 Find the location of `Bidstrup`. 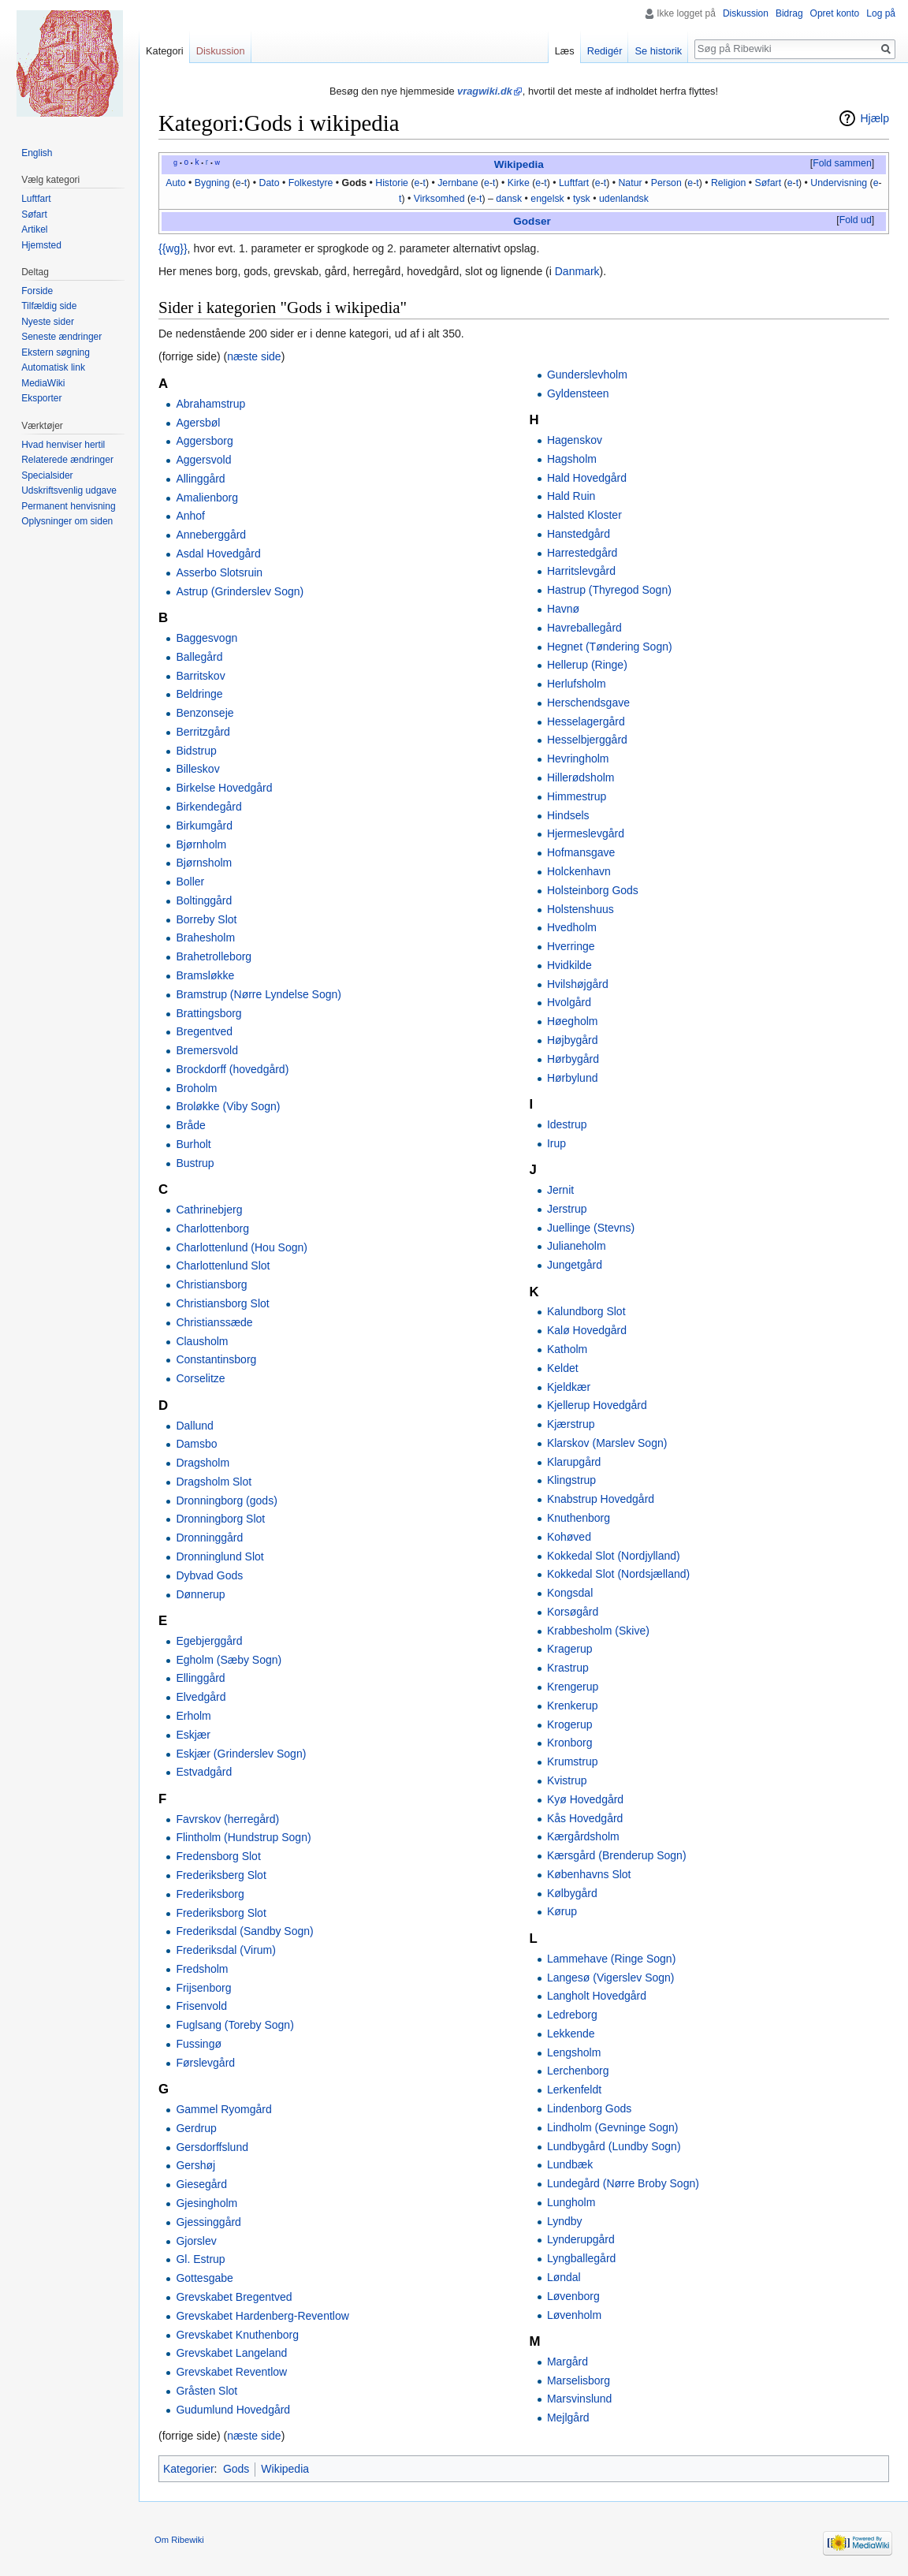

Bidstrup is located at coordinates (196, 750).